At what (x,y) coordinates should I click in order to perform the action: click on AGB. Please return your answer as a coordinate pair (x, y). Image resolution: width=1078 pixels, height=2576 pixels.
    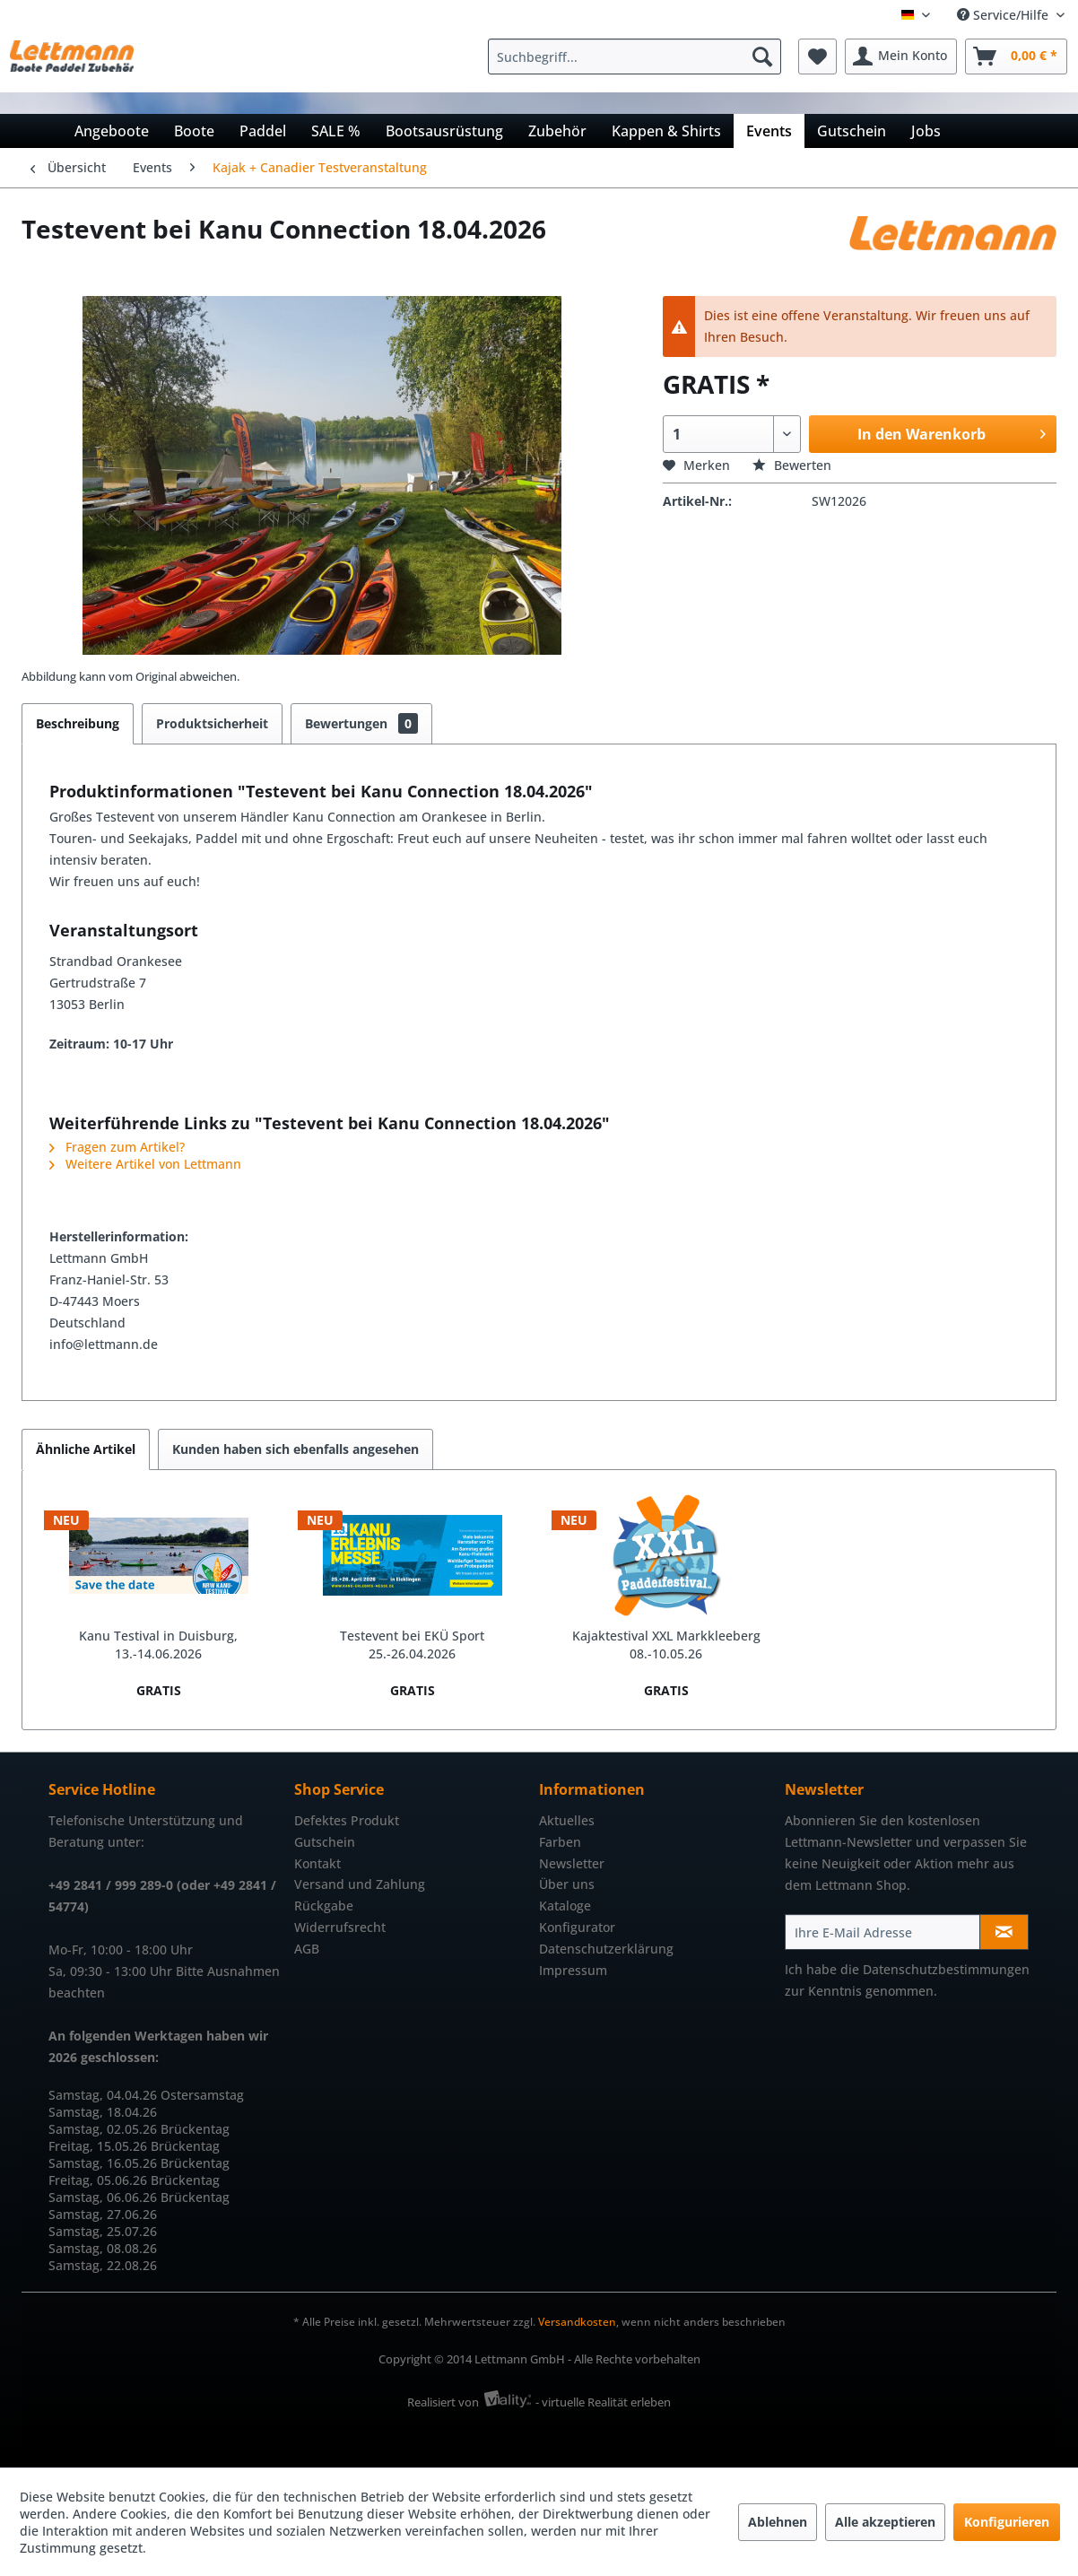
    Looking at the image, I should click on (306, 1948).